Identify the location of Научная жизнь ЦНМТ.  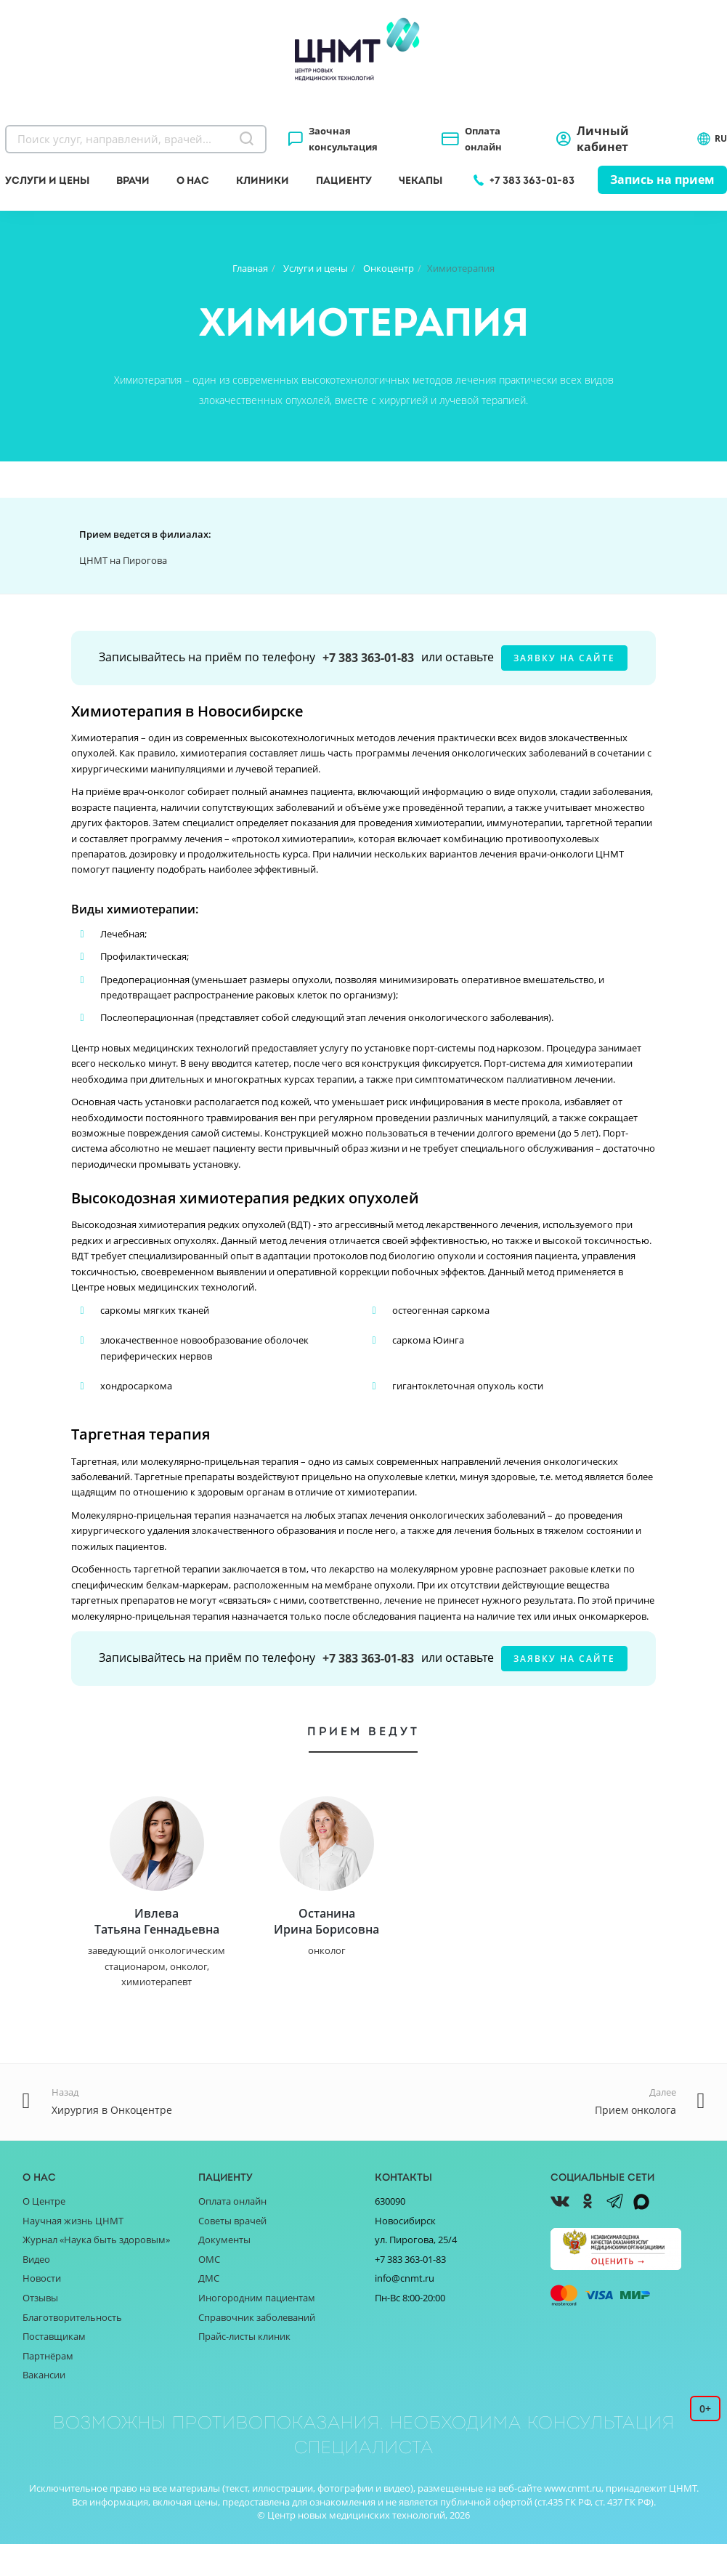
(73, 2252).